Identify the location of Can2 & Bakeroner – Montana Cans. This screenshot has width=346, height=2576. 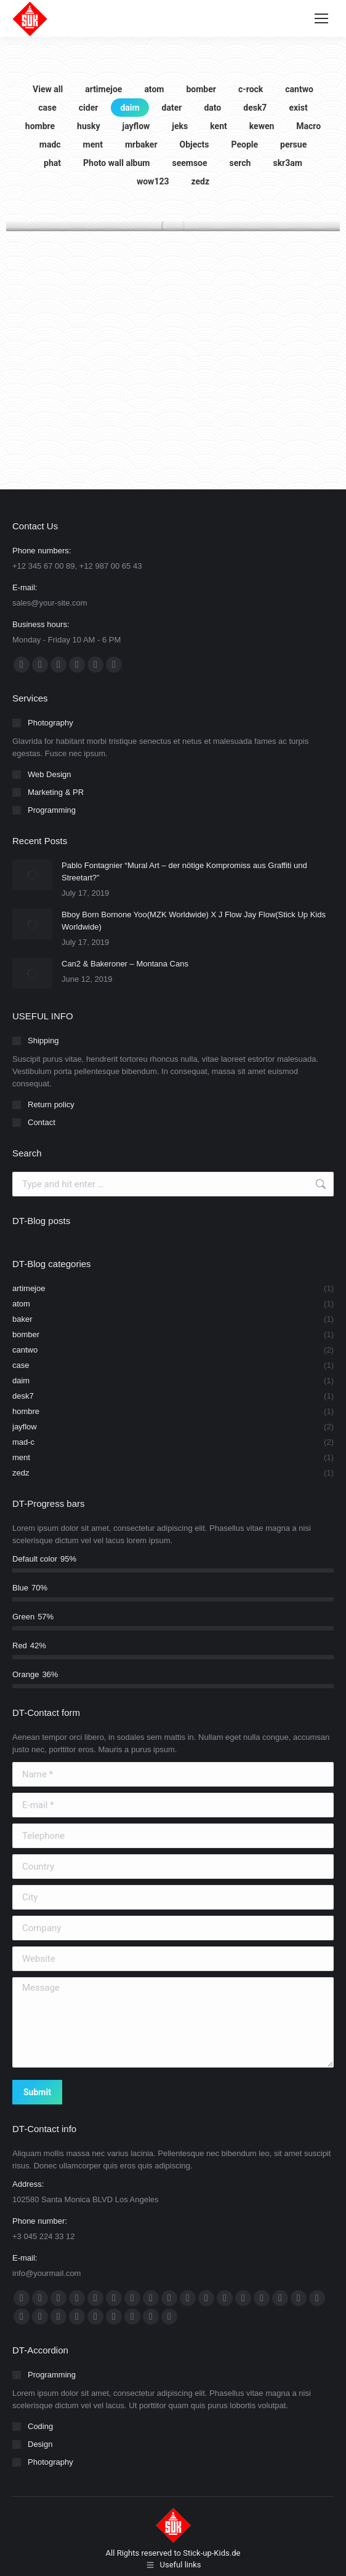
(125, 963).